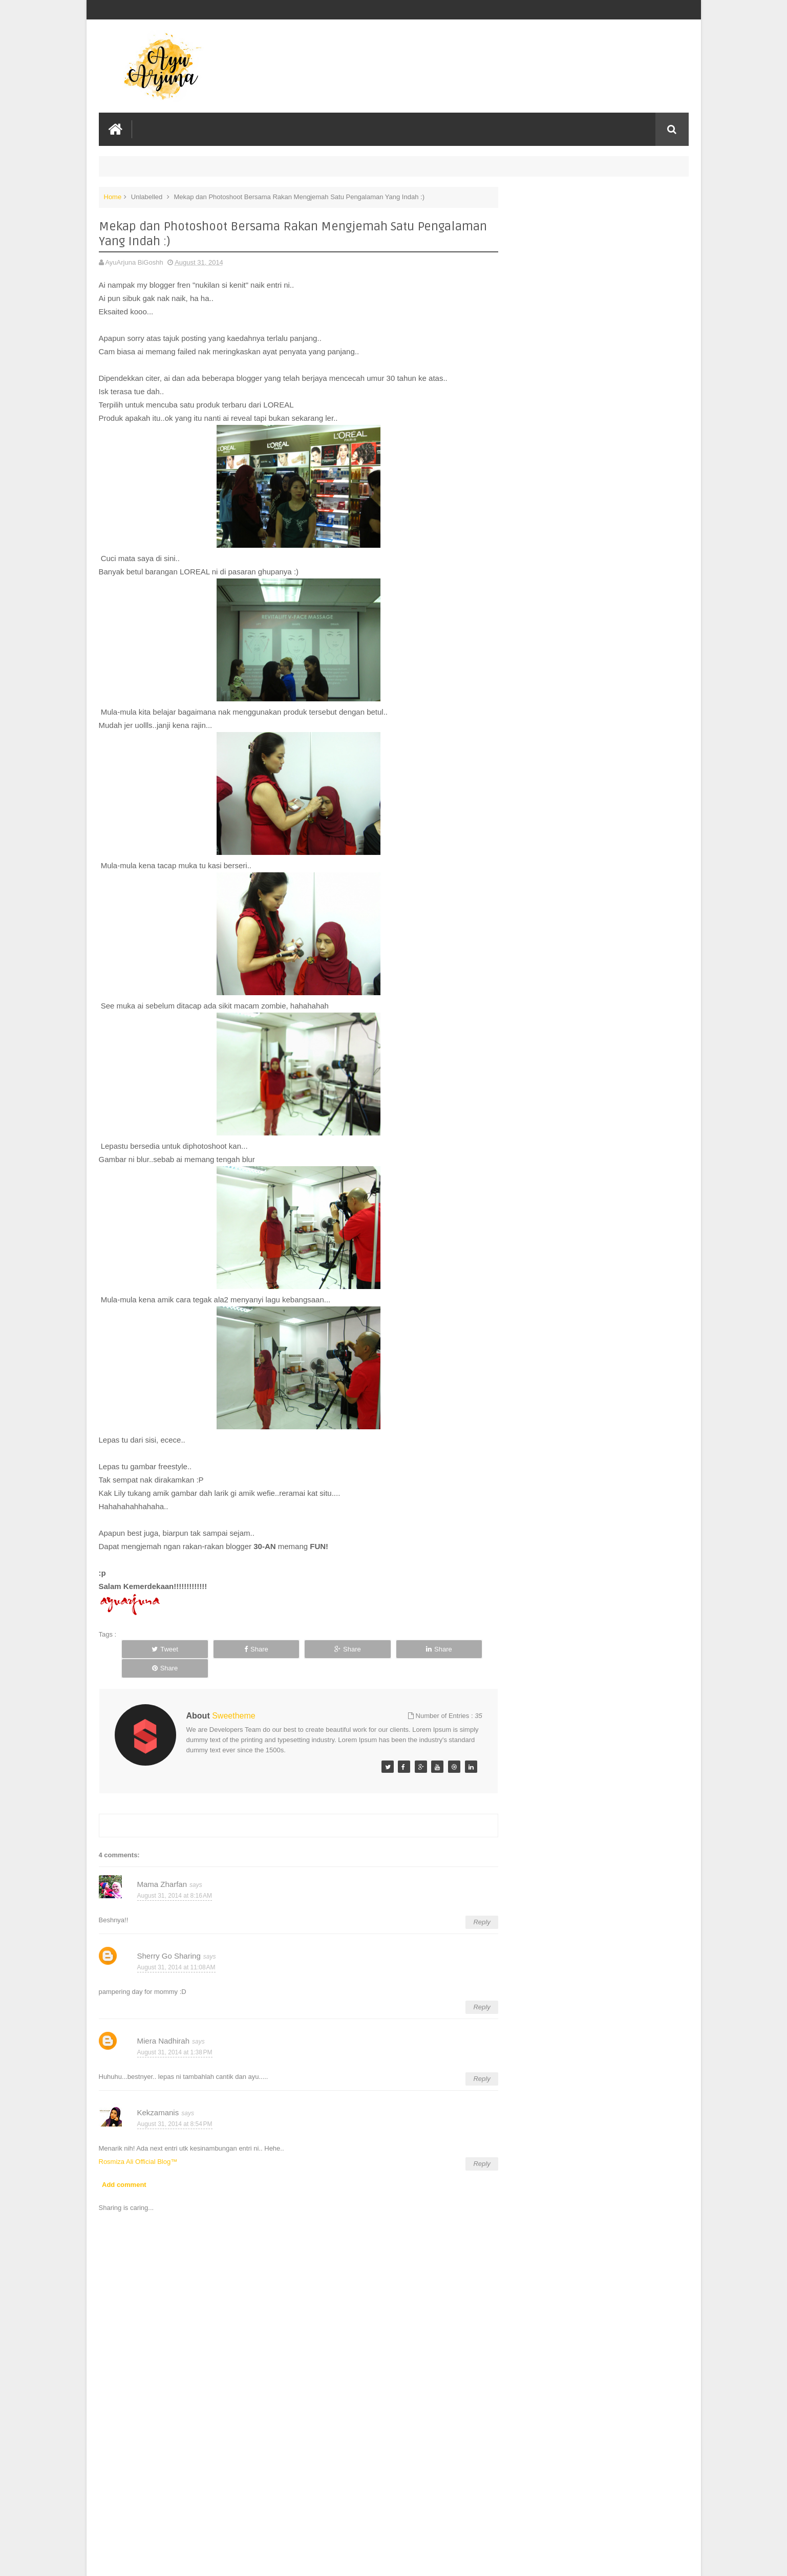 The width and height of the screenshot is (787, 2576). Describe the element at coordinates (174, 2104) in the screenshot. I see `August 31, 2014 at 8:54 PM` at that location.